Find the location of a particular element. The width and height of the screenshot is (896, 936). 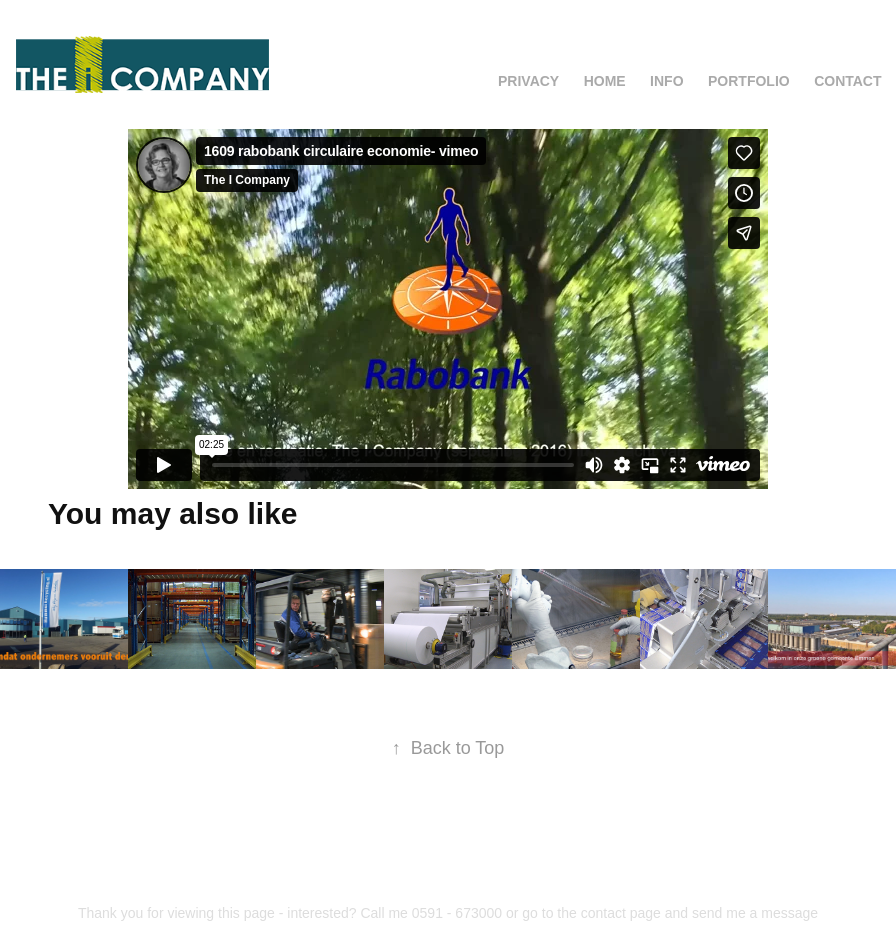

Home is located at coordinates (605, 81).